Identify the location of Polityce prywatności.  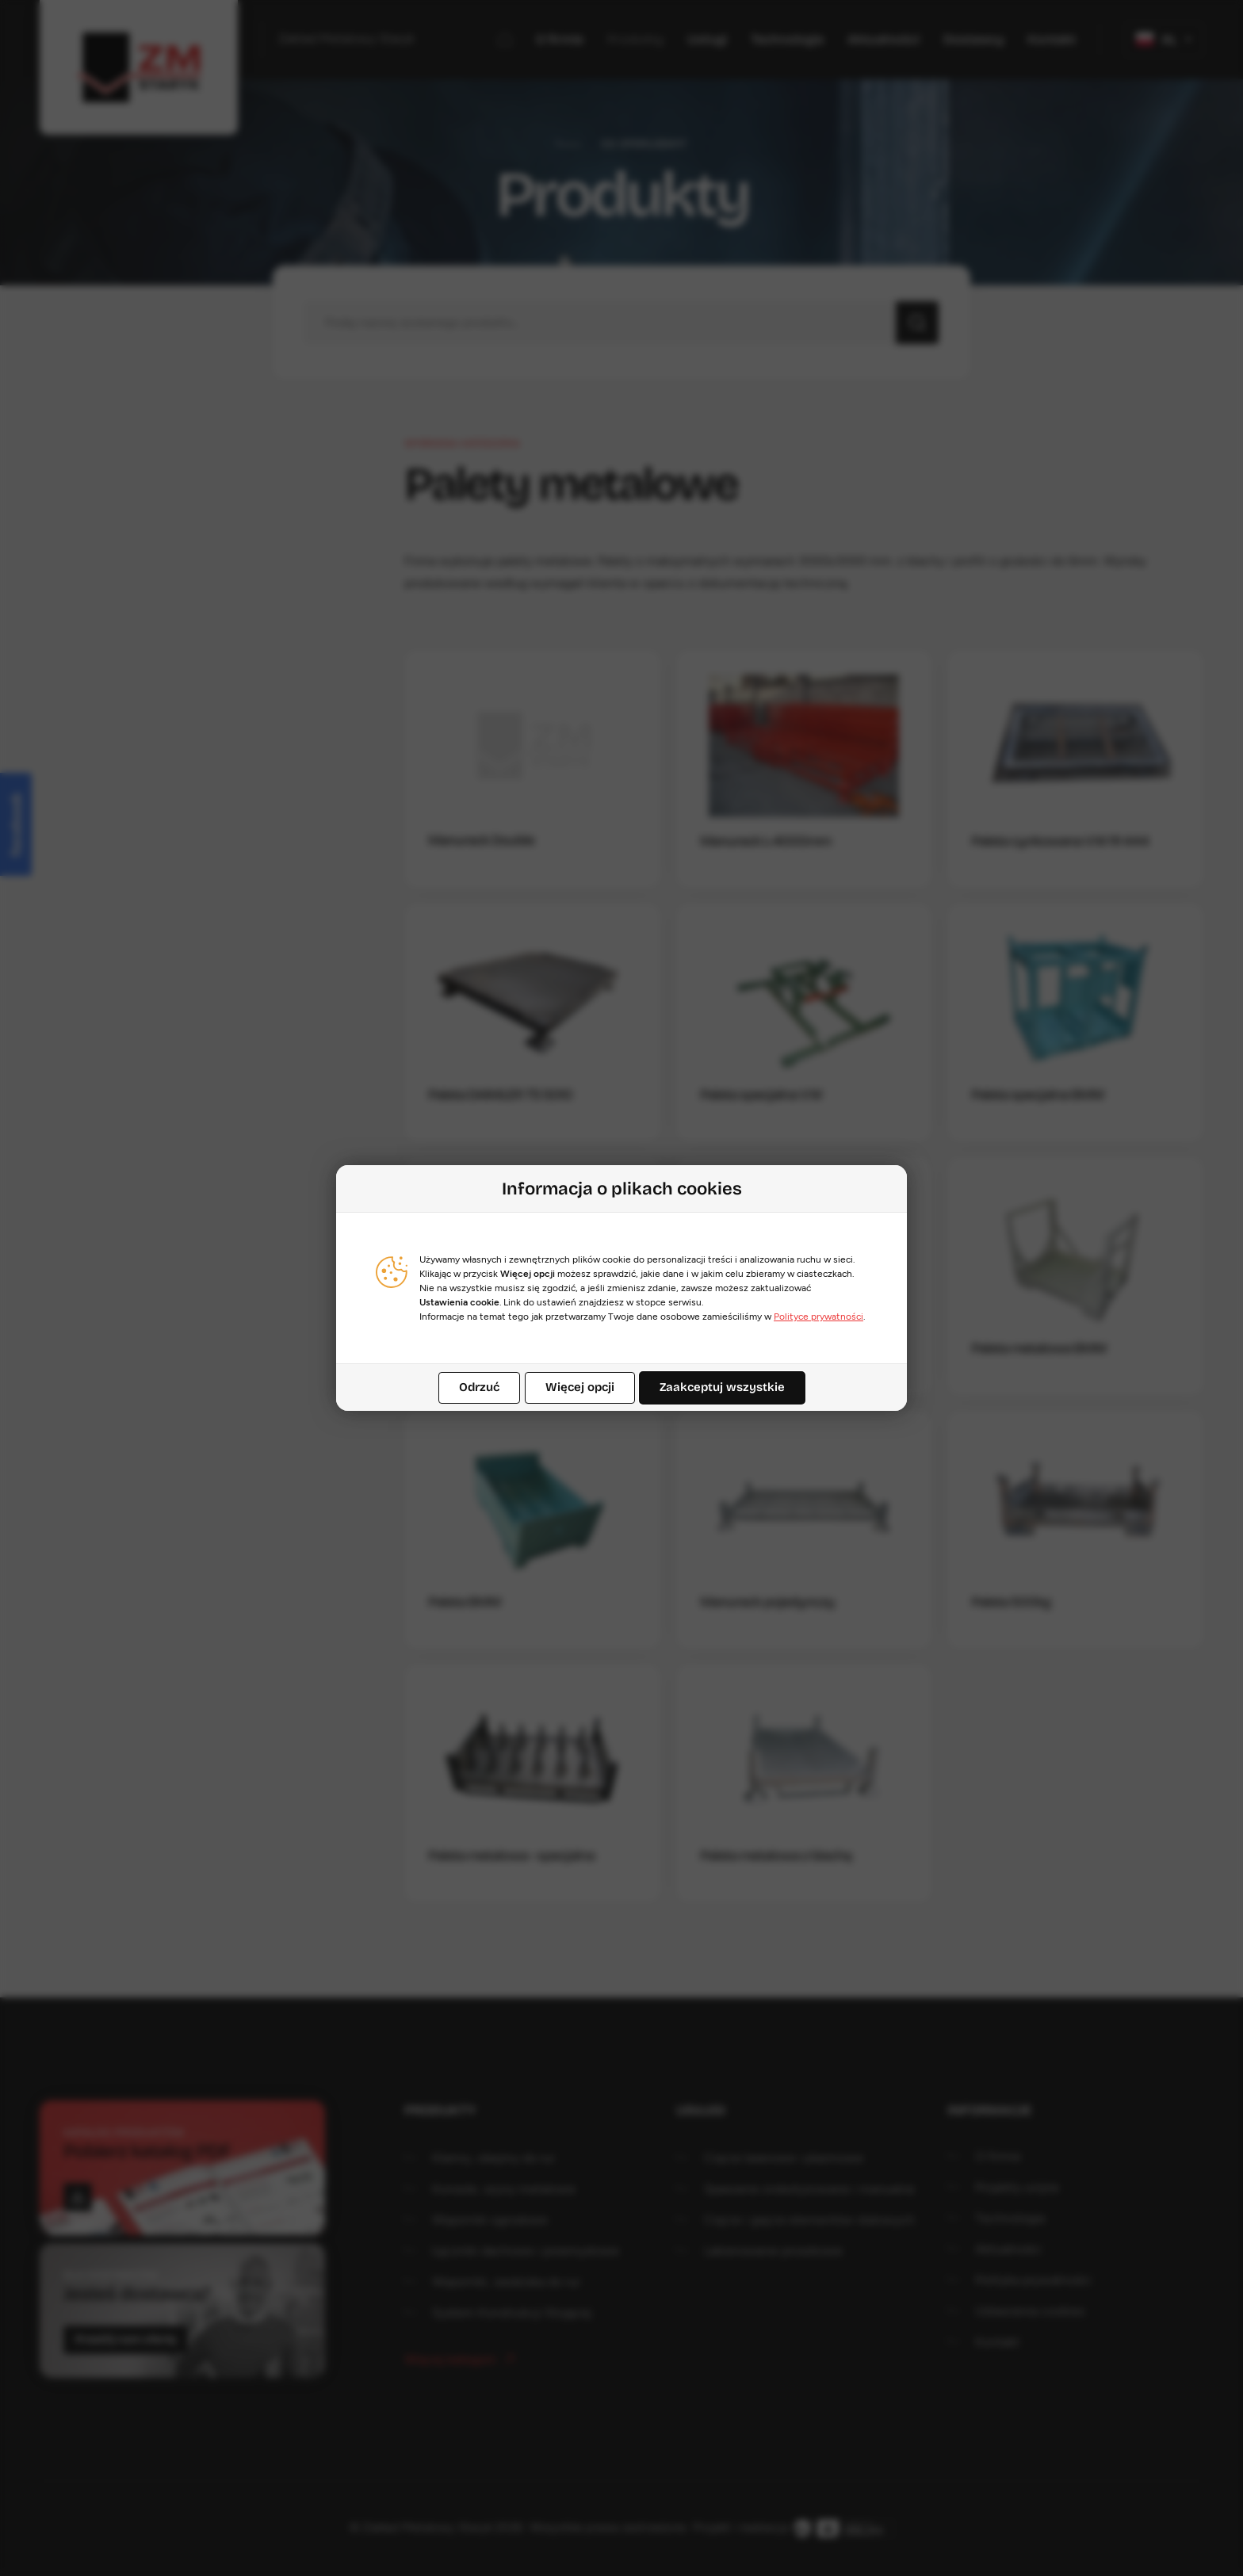
(818, 1316).